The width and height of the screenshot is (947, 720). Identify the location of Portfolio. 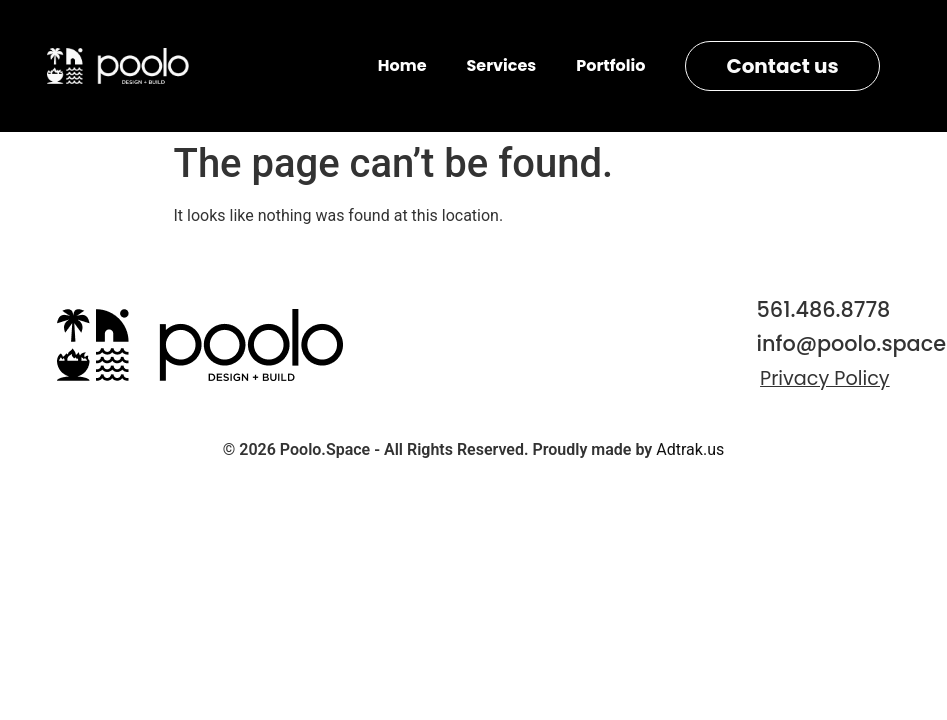
(610, 65).